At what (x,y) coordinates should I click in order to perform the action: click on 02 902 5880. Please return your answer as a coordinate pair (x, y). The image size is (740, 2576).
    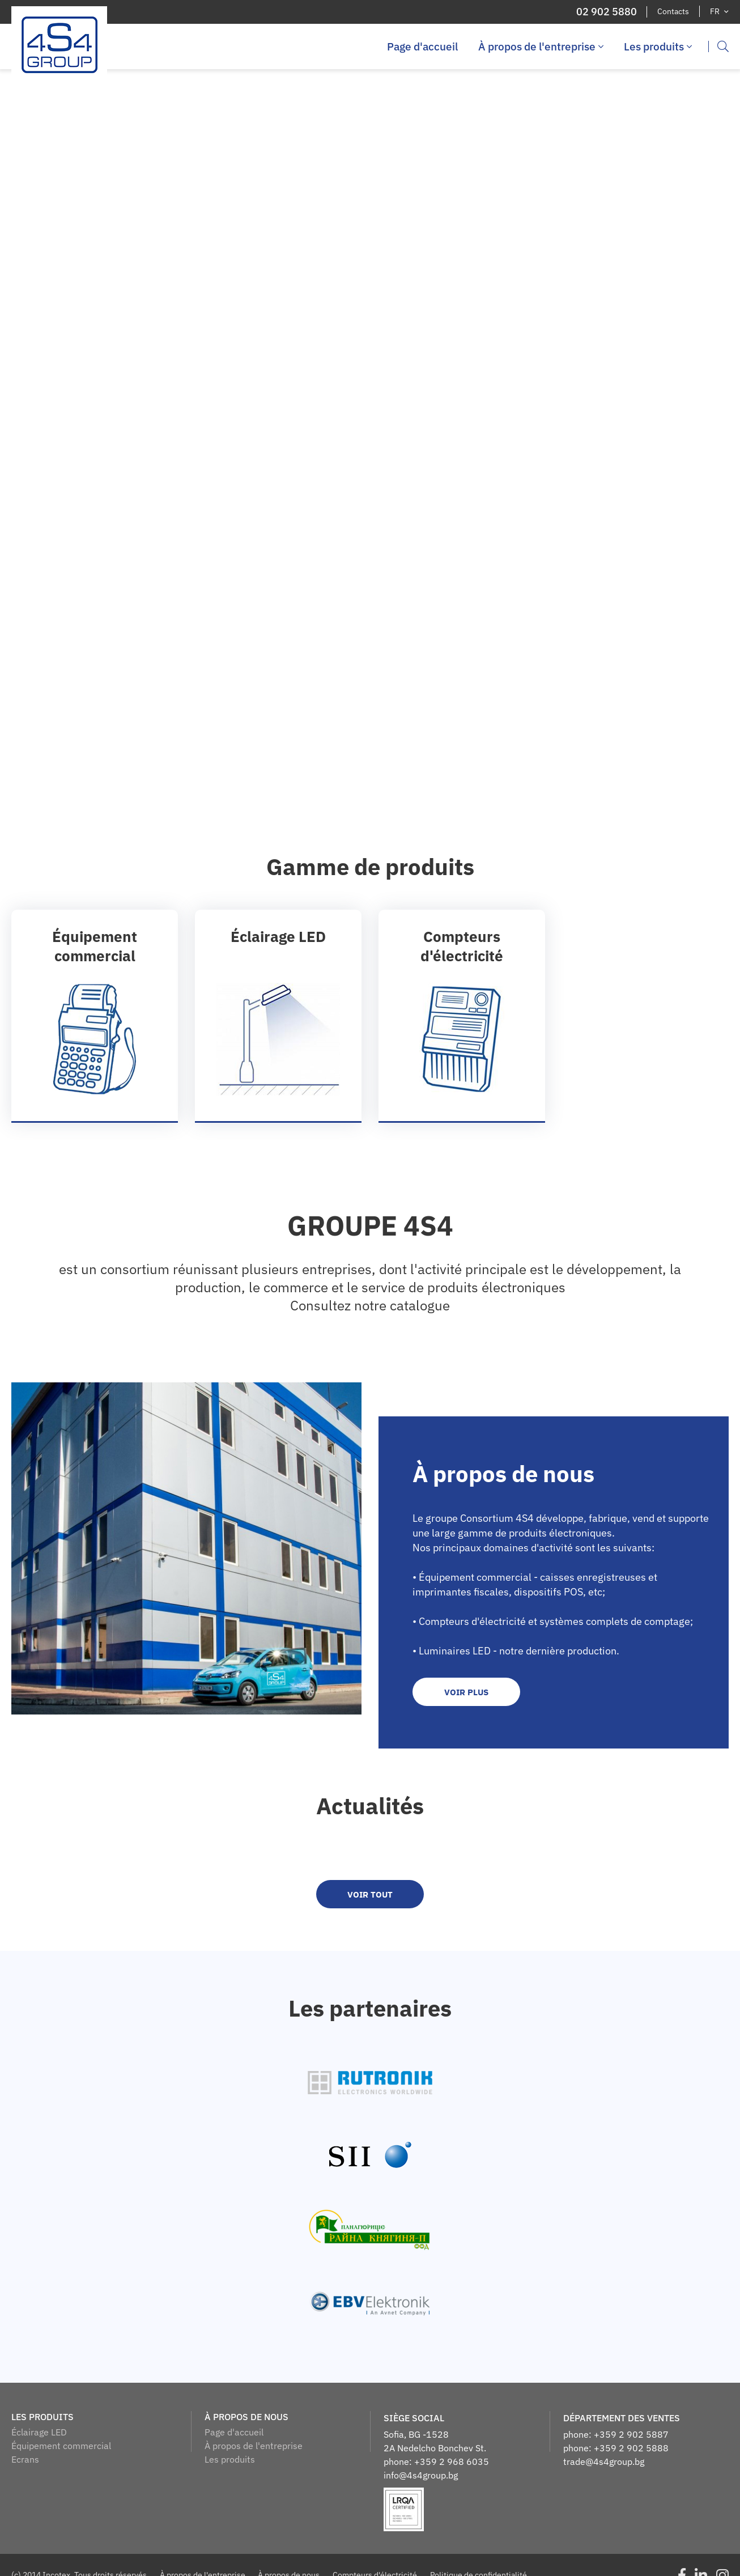
    Looking at the image, I should click on (606, 12).